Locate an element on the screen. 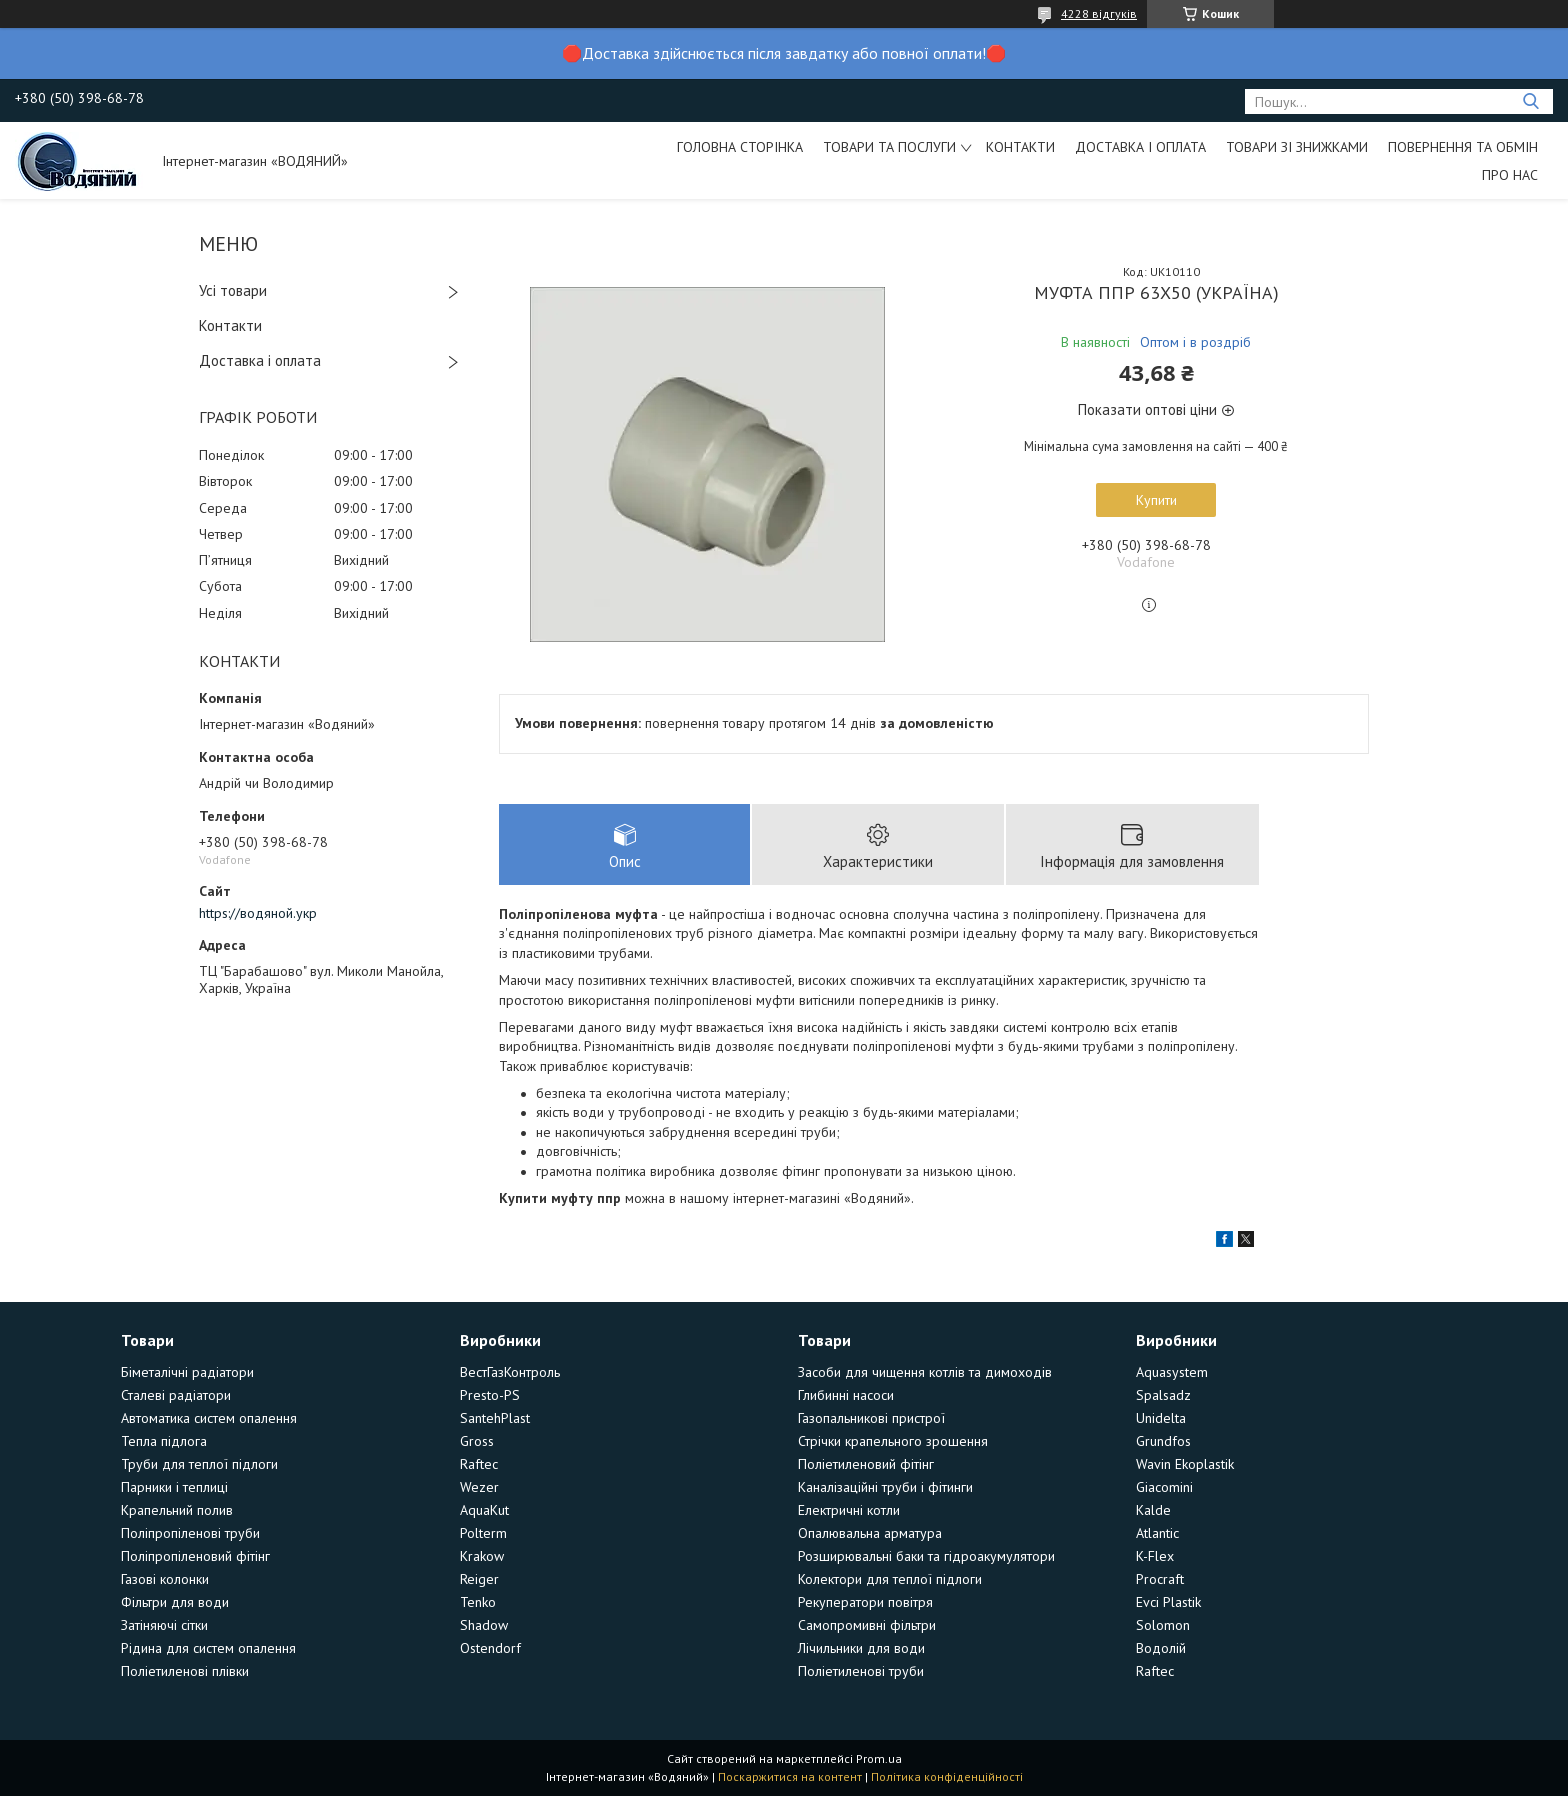  Усі товари is located at coordinates (233, 290).